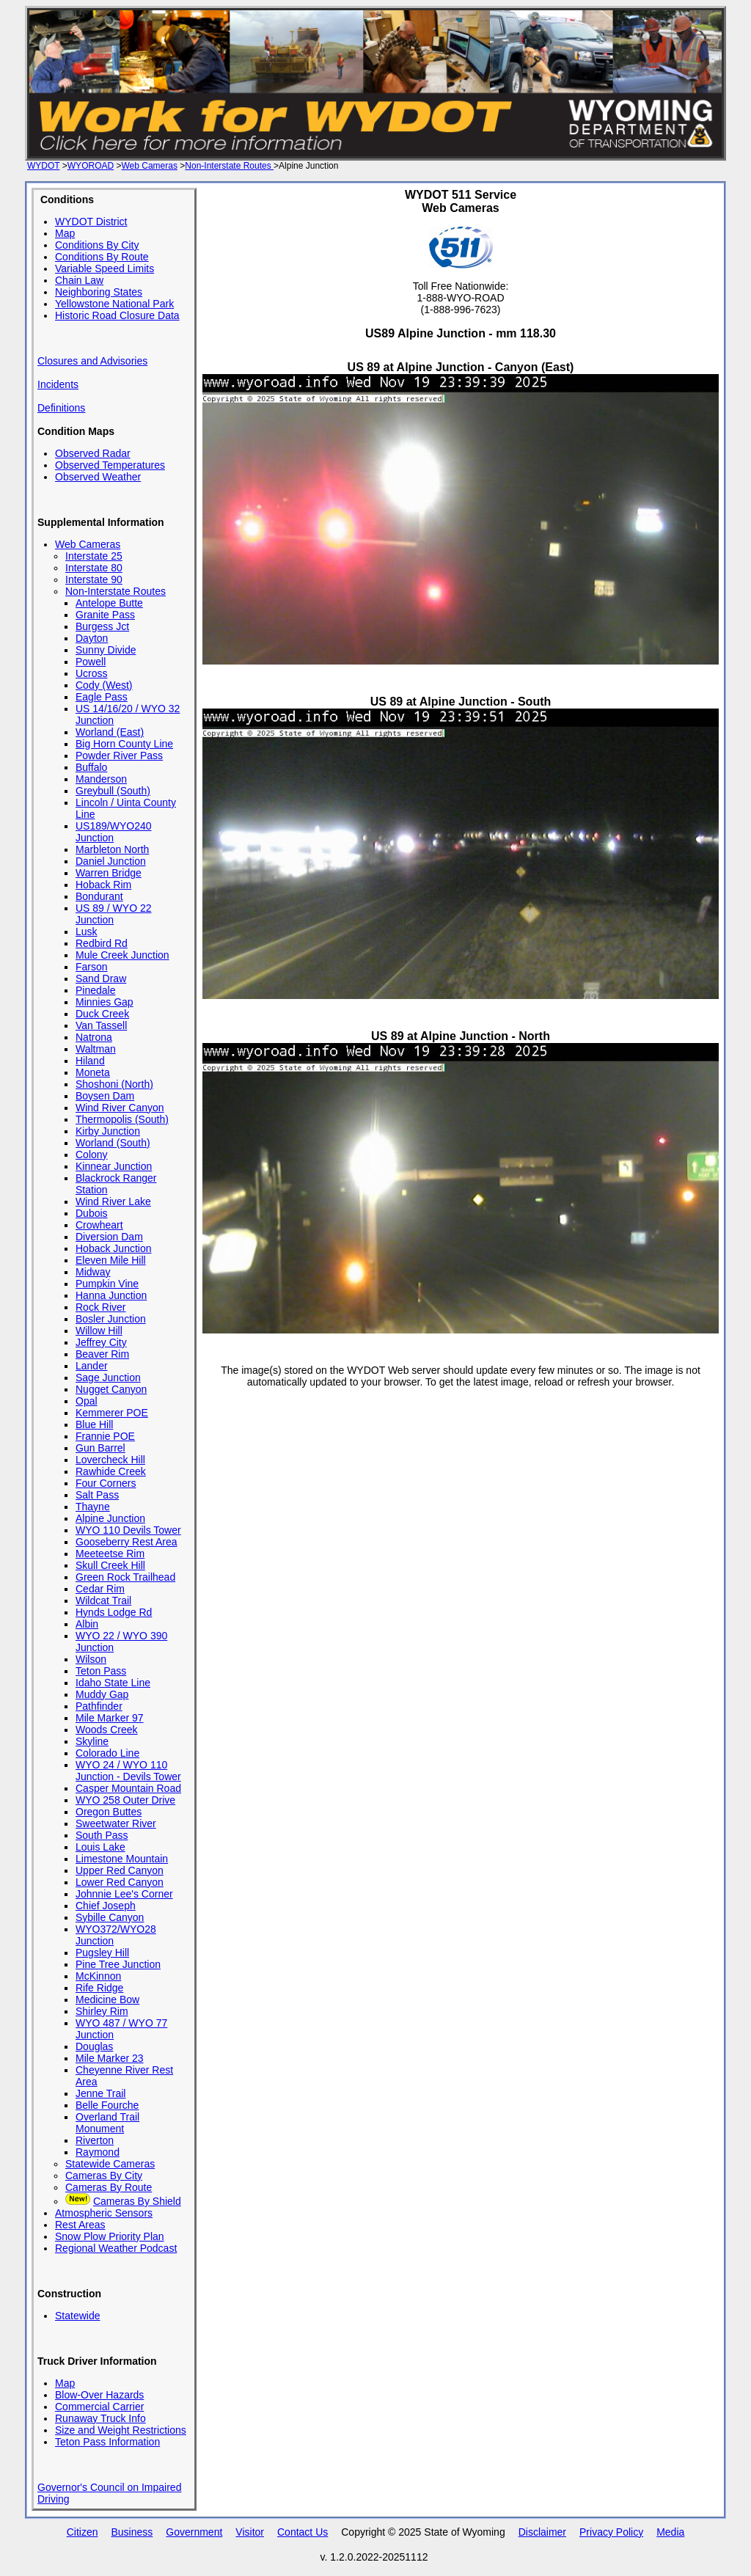  What do you see at coordinates (98, 477) in the screenshot?
I see `Observed Weather` at bounding box center [98, 477].